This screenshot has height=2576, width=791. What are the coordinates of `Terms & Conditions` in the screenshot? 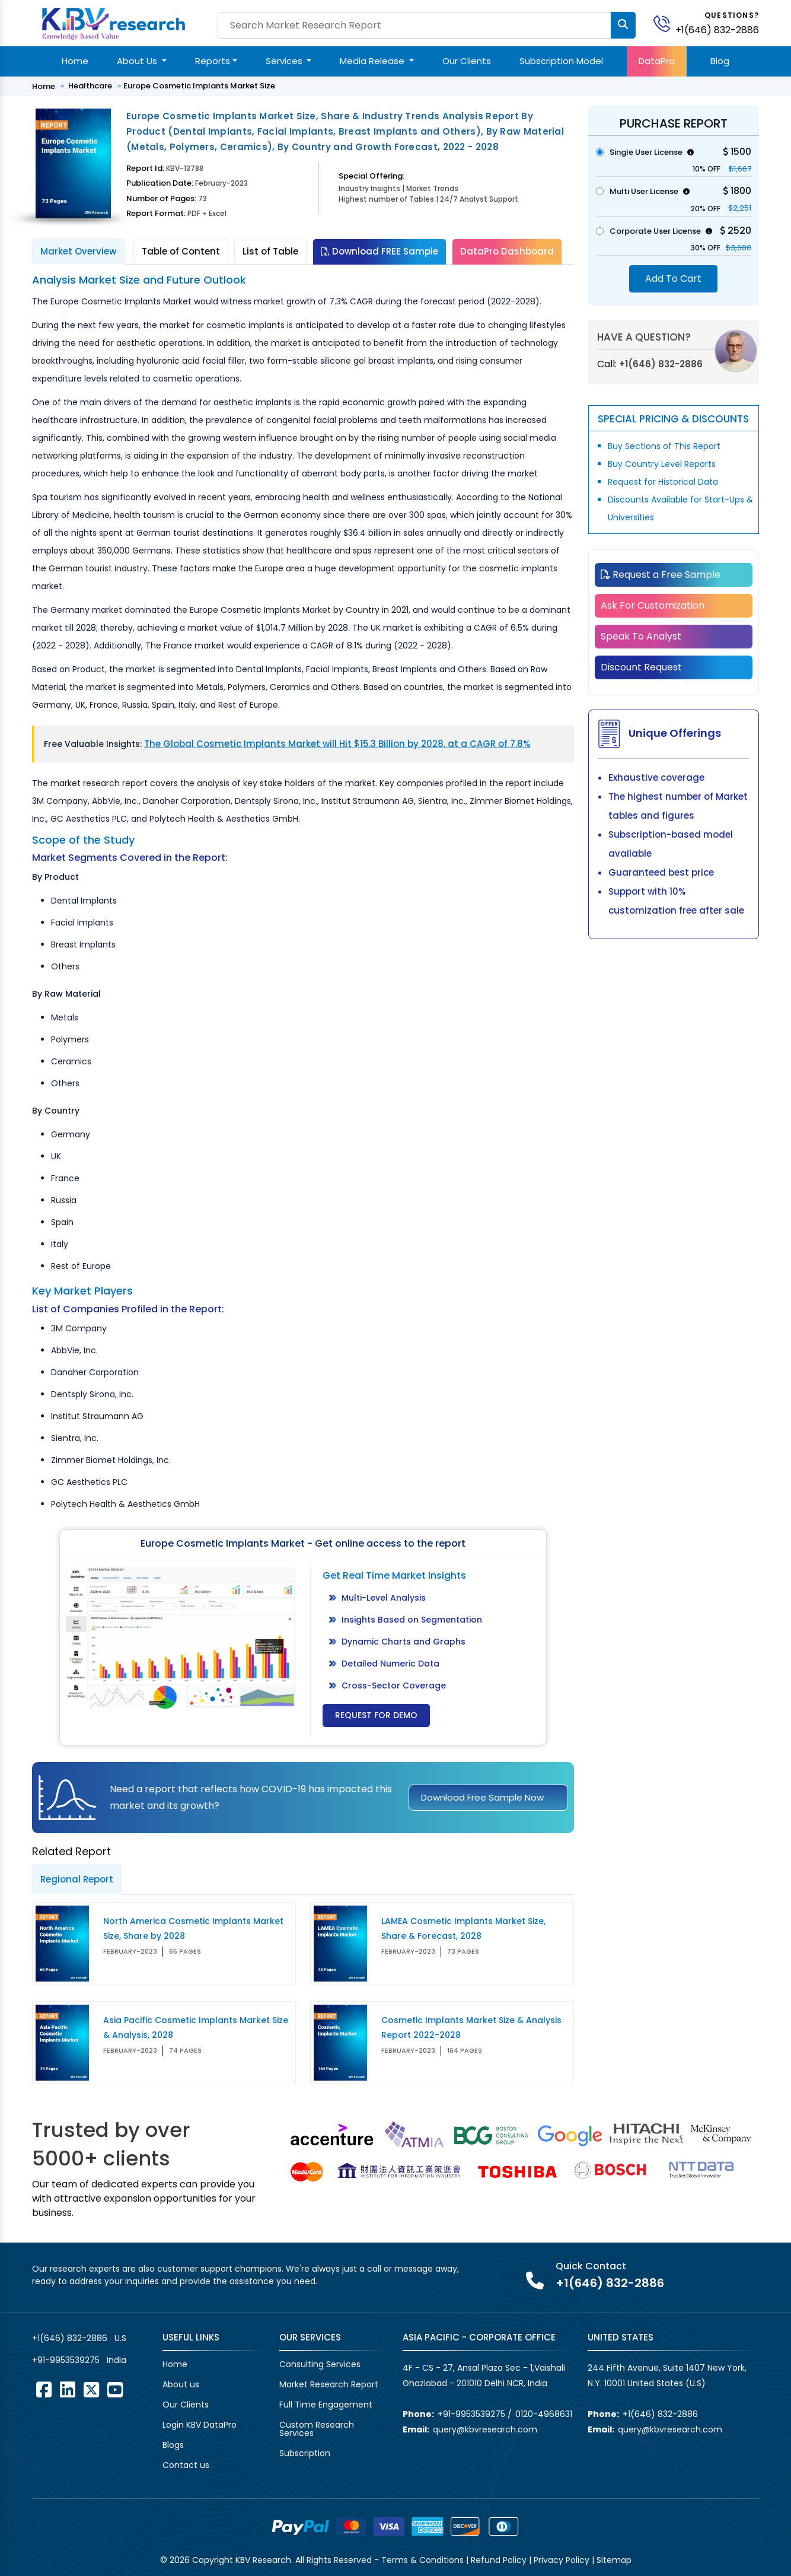 It's located at (422, 2560).